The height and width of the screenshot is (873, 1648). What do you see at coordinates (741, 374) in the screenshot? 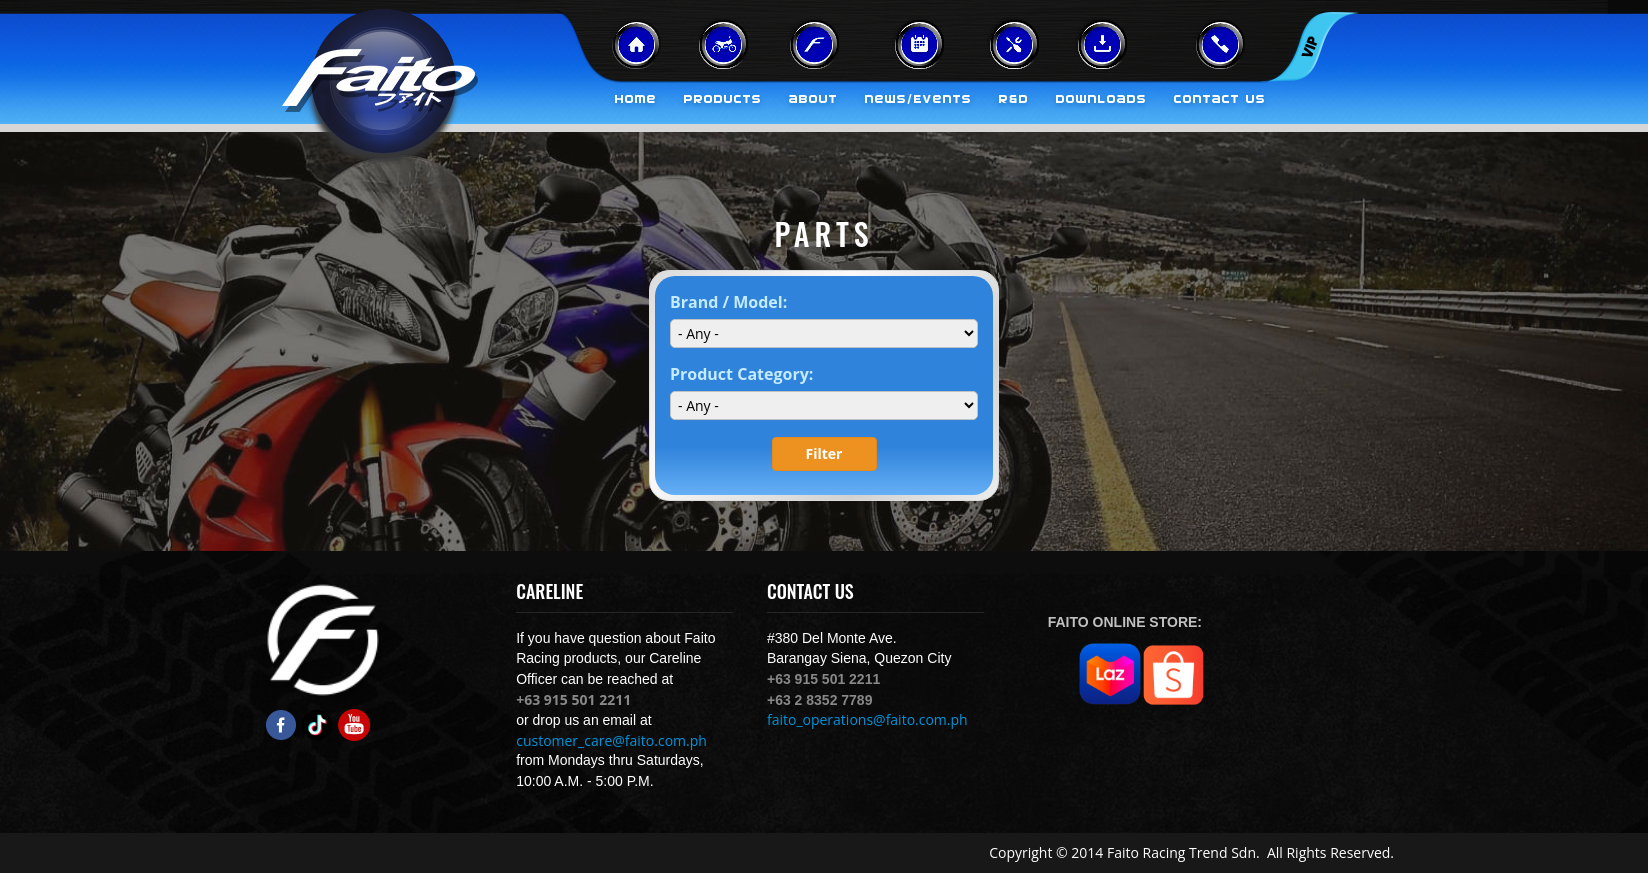
I see `Product Category:` at bounding box center [741, 374].